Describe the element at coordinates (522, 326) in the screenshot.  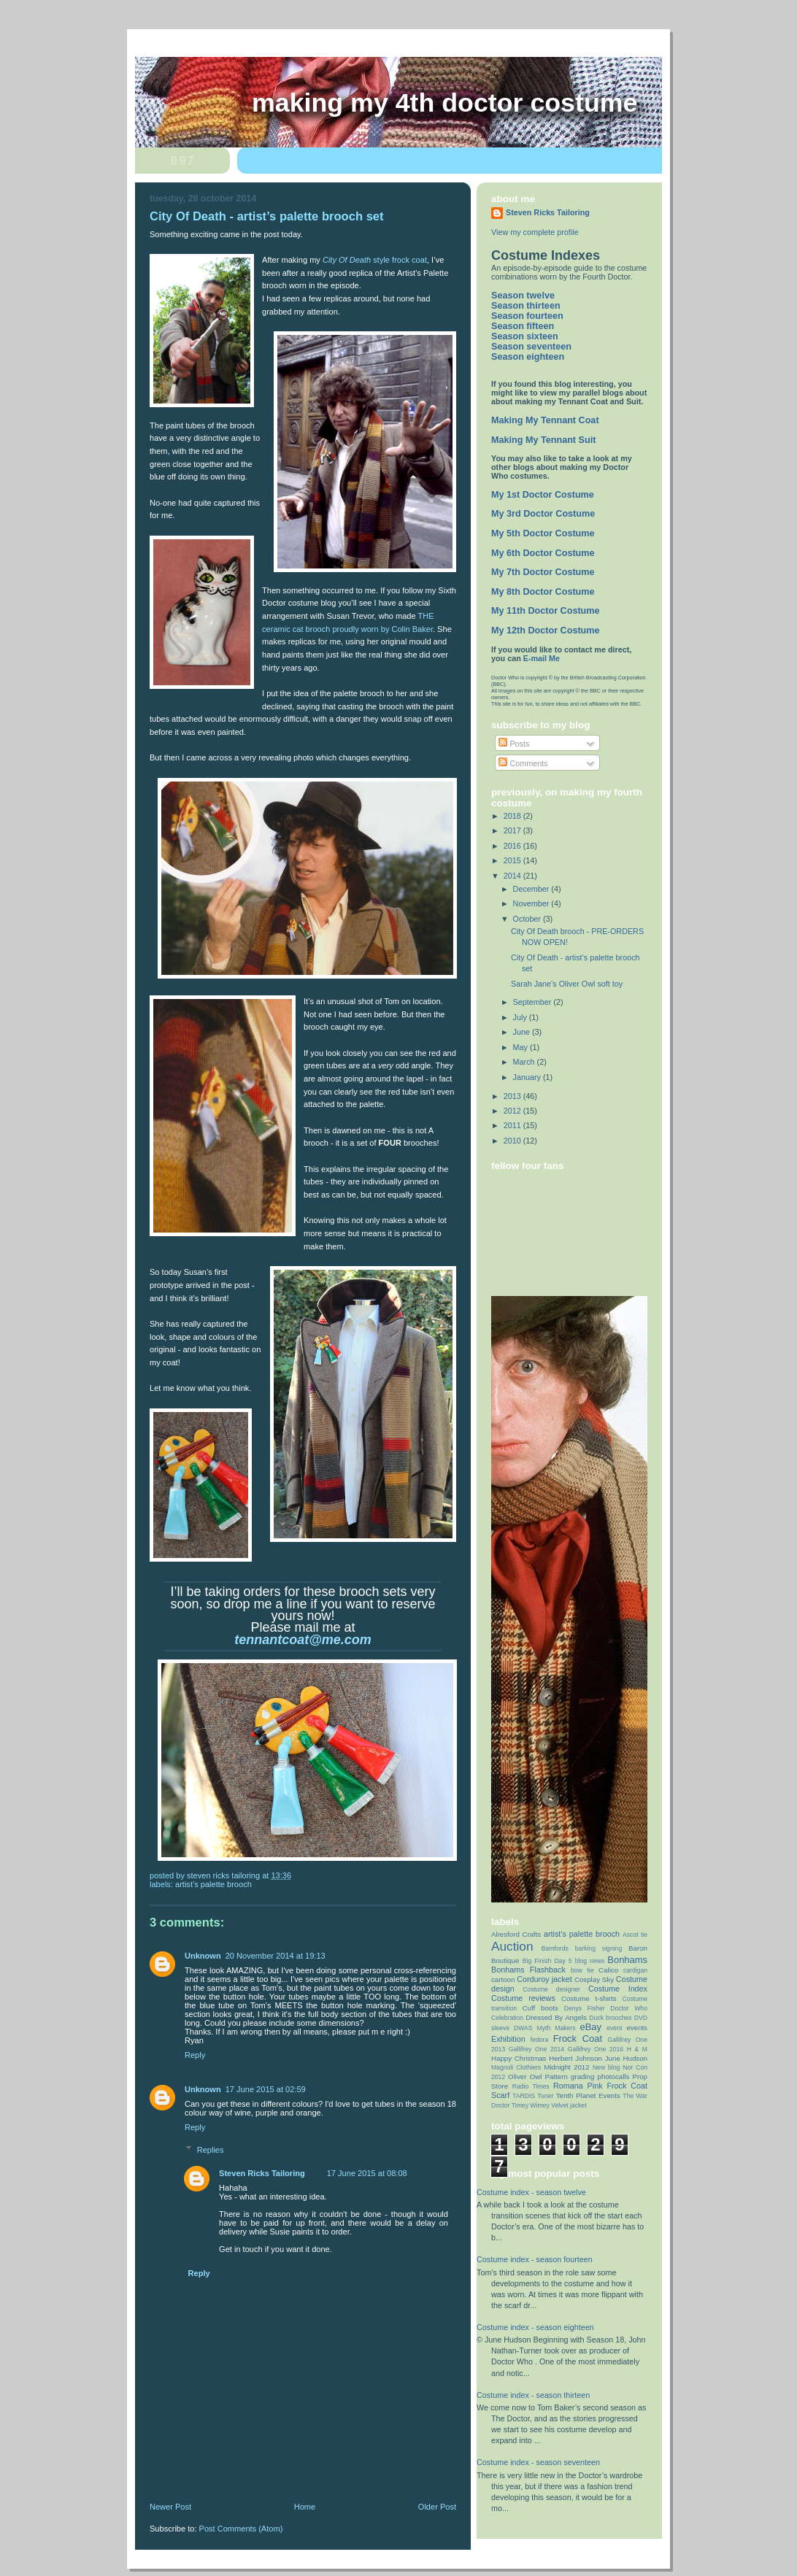
I see `Season fifteen` at that location.